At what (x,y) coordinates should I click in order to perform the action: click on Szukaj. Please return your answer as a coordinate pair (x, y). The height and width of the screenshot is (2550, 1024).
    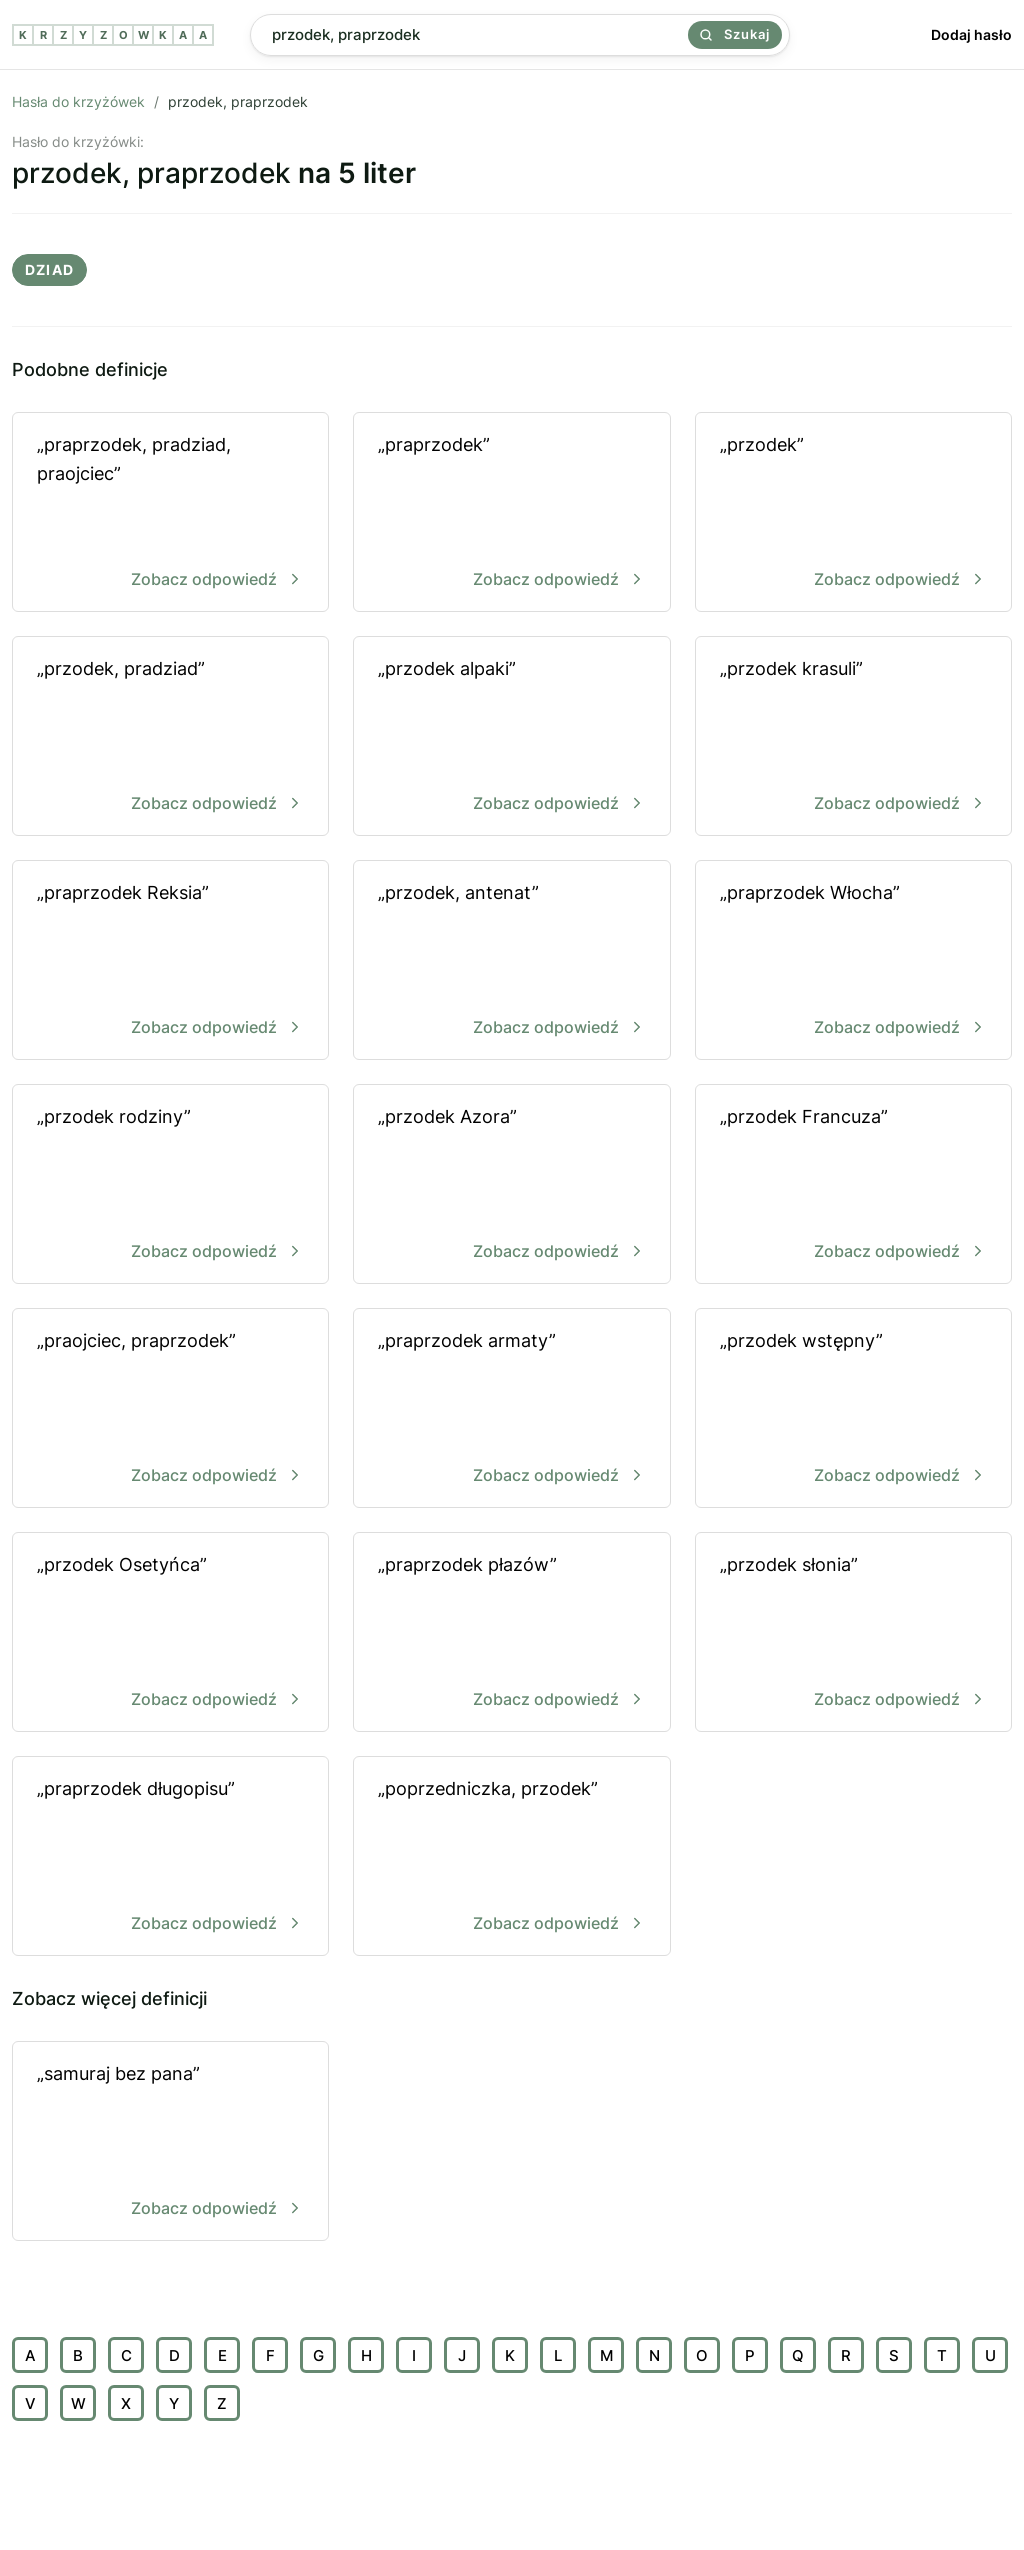
    Looking at the image, I should click on (735, 34).